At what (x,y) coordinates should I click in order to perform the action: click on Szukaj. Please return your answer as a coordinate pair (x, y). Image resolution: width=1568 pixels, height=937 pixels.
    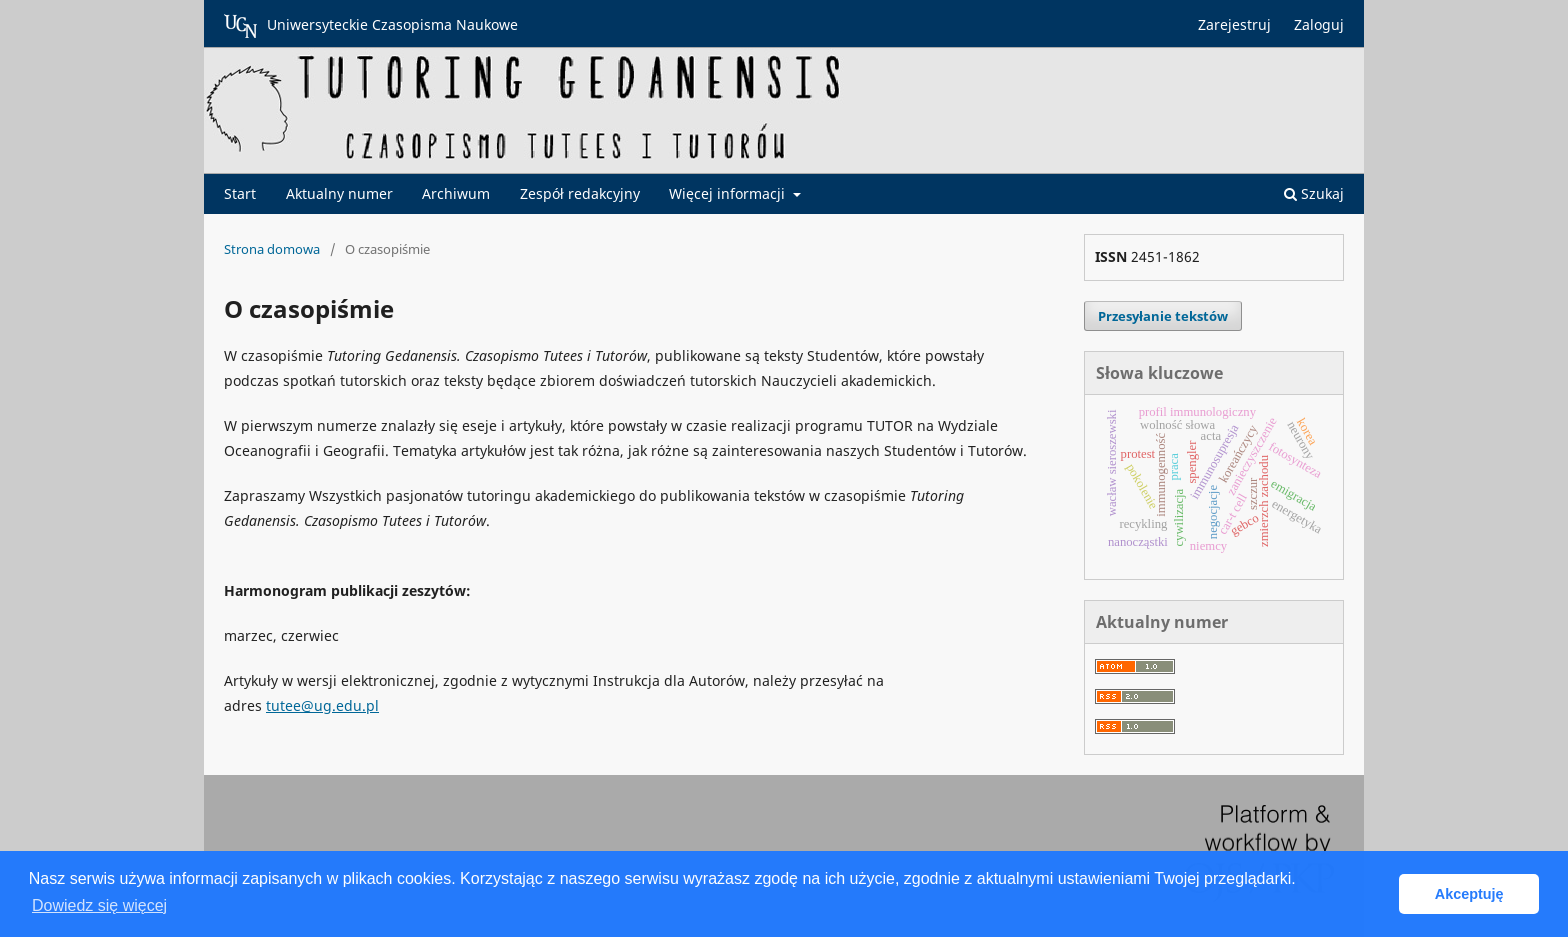
    Looking at the image, I should click on (1314, 193).